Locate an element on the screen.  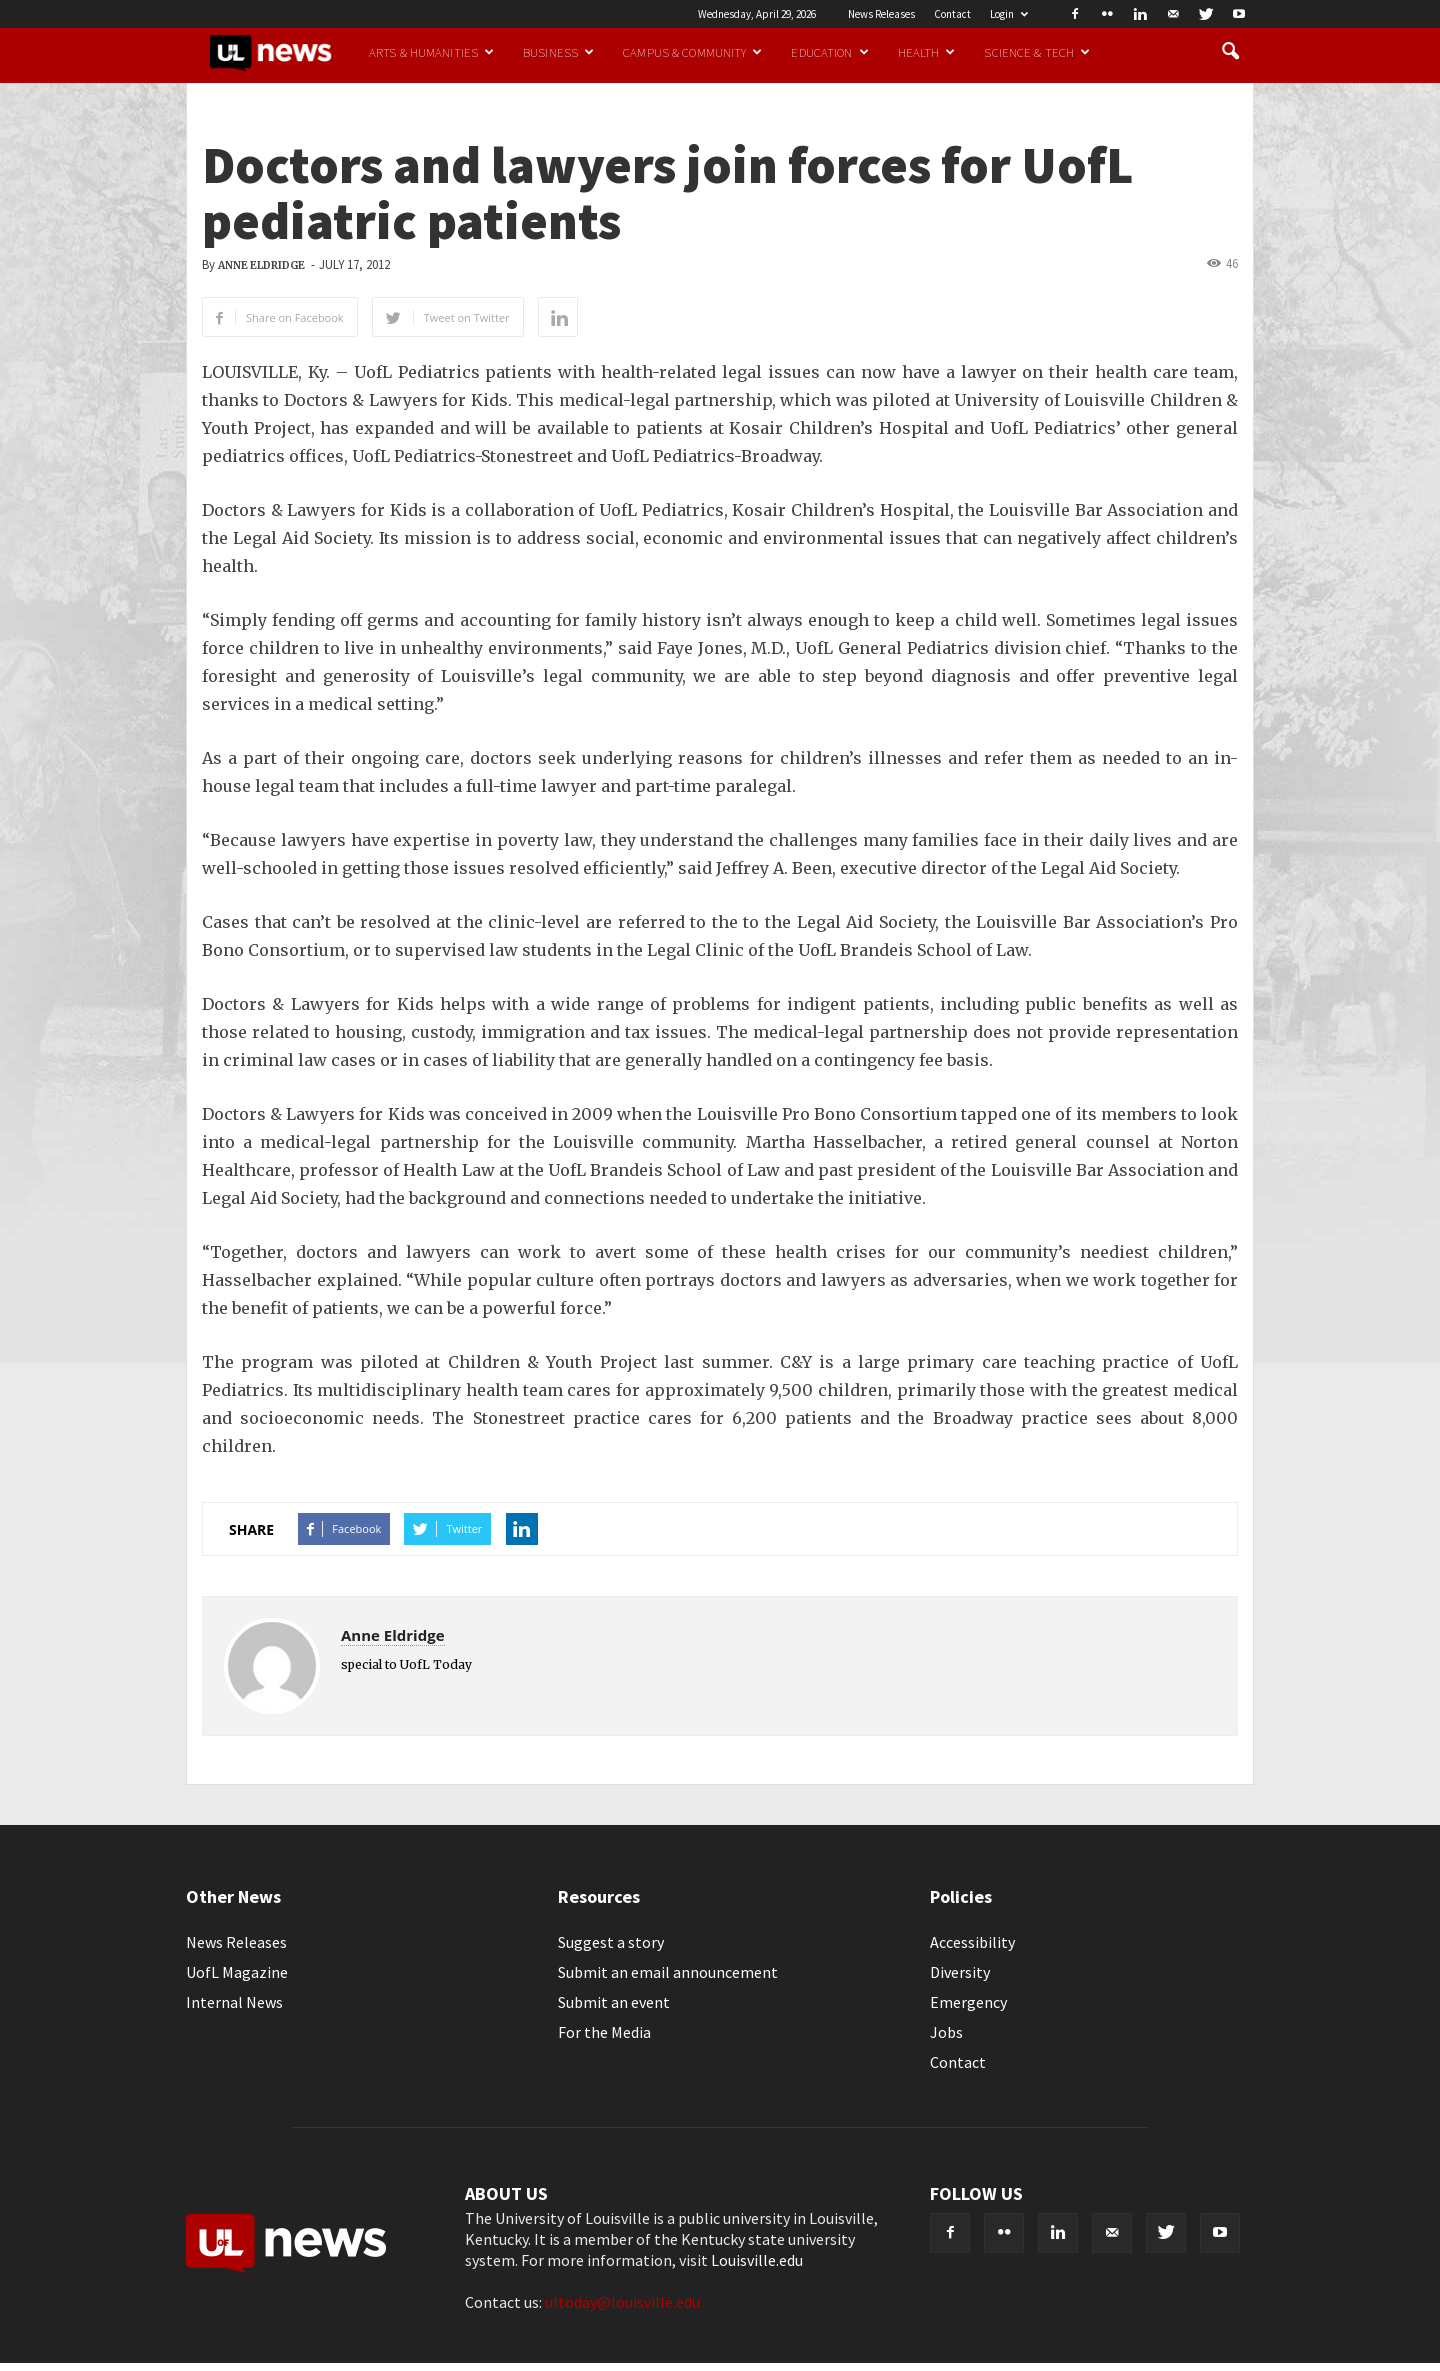
Accessibility is located at coordinates (972, 1942).